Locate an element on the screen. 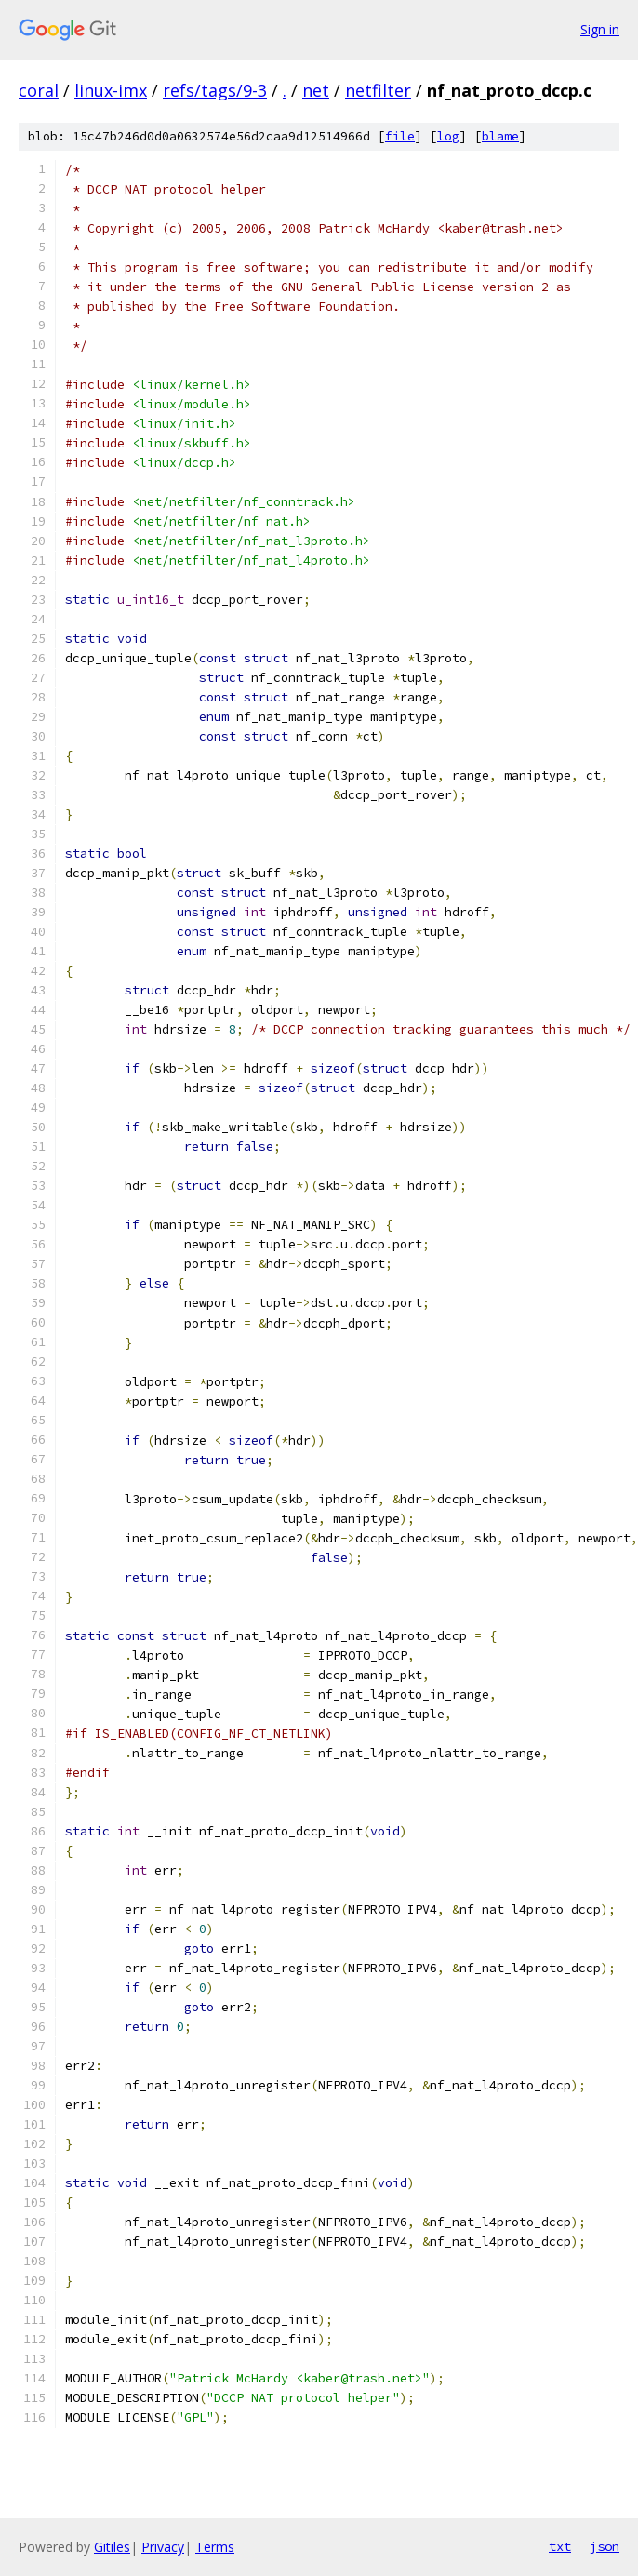 The image size is (638, 2576). coral is located at coordinates (39, 90).